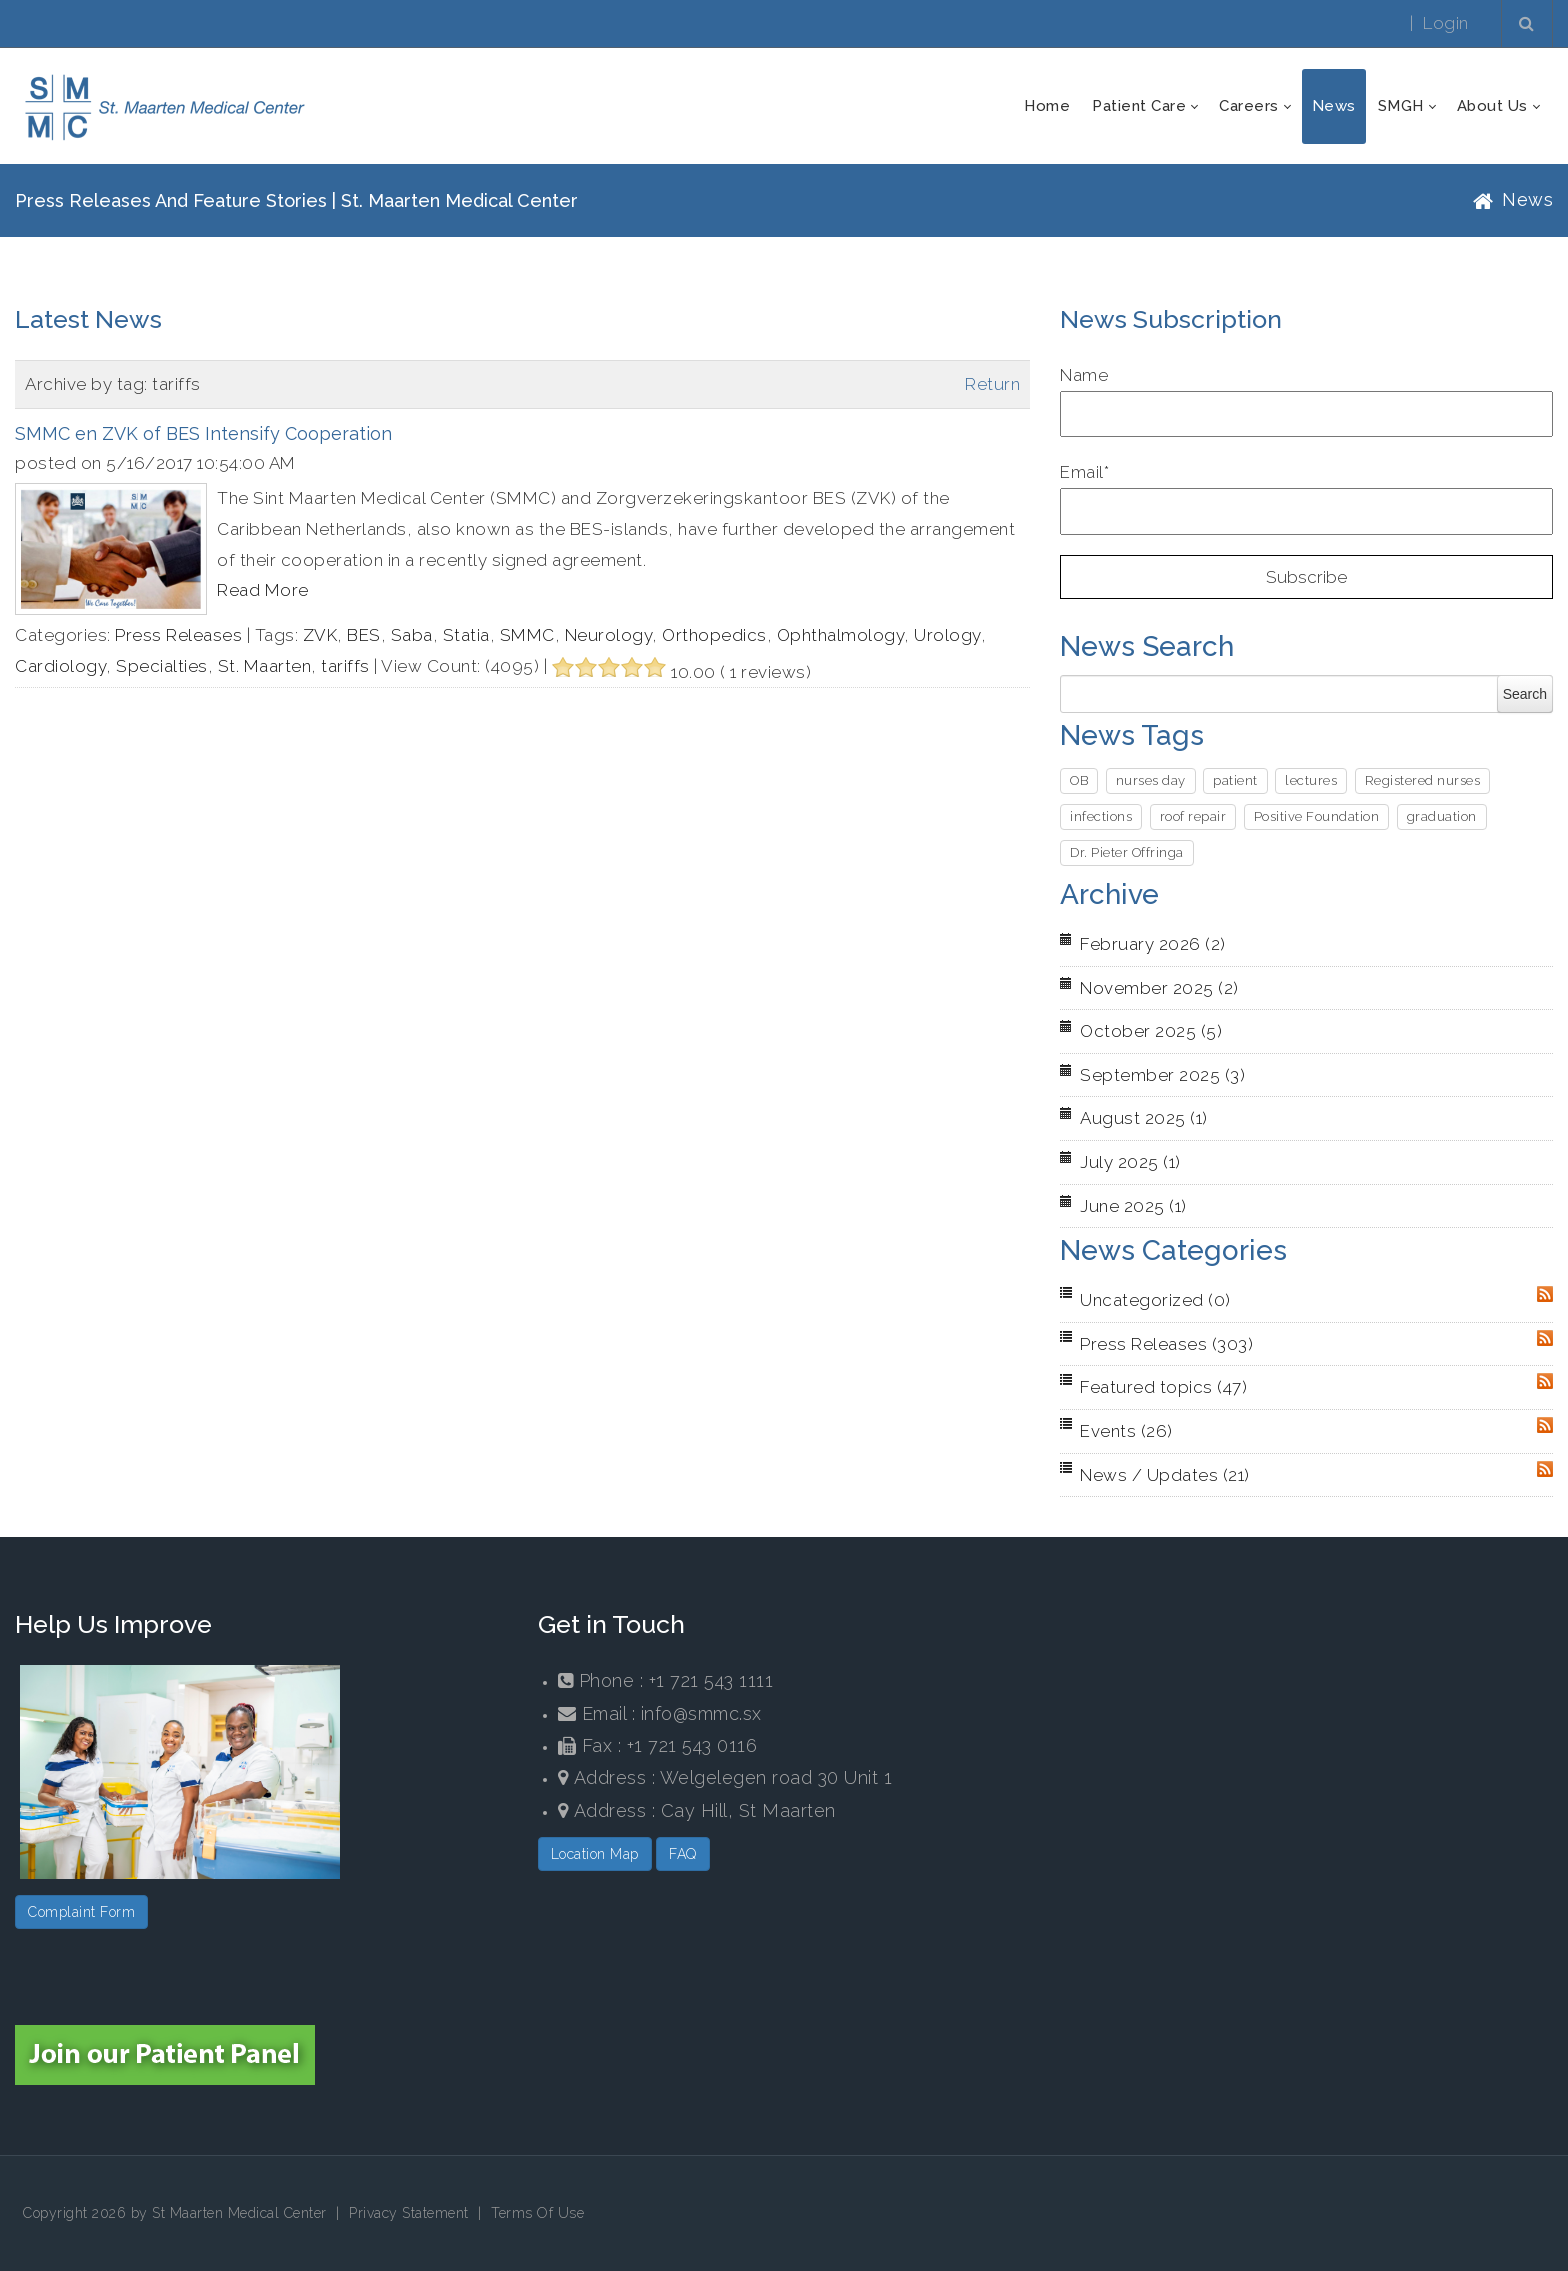  I want to click on News / Updates, so click(1165, 1475).